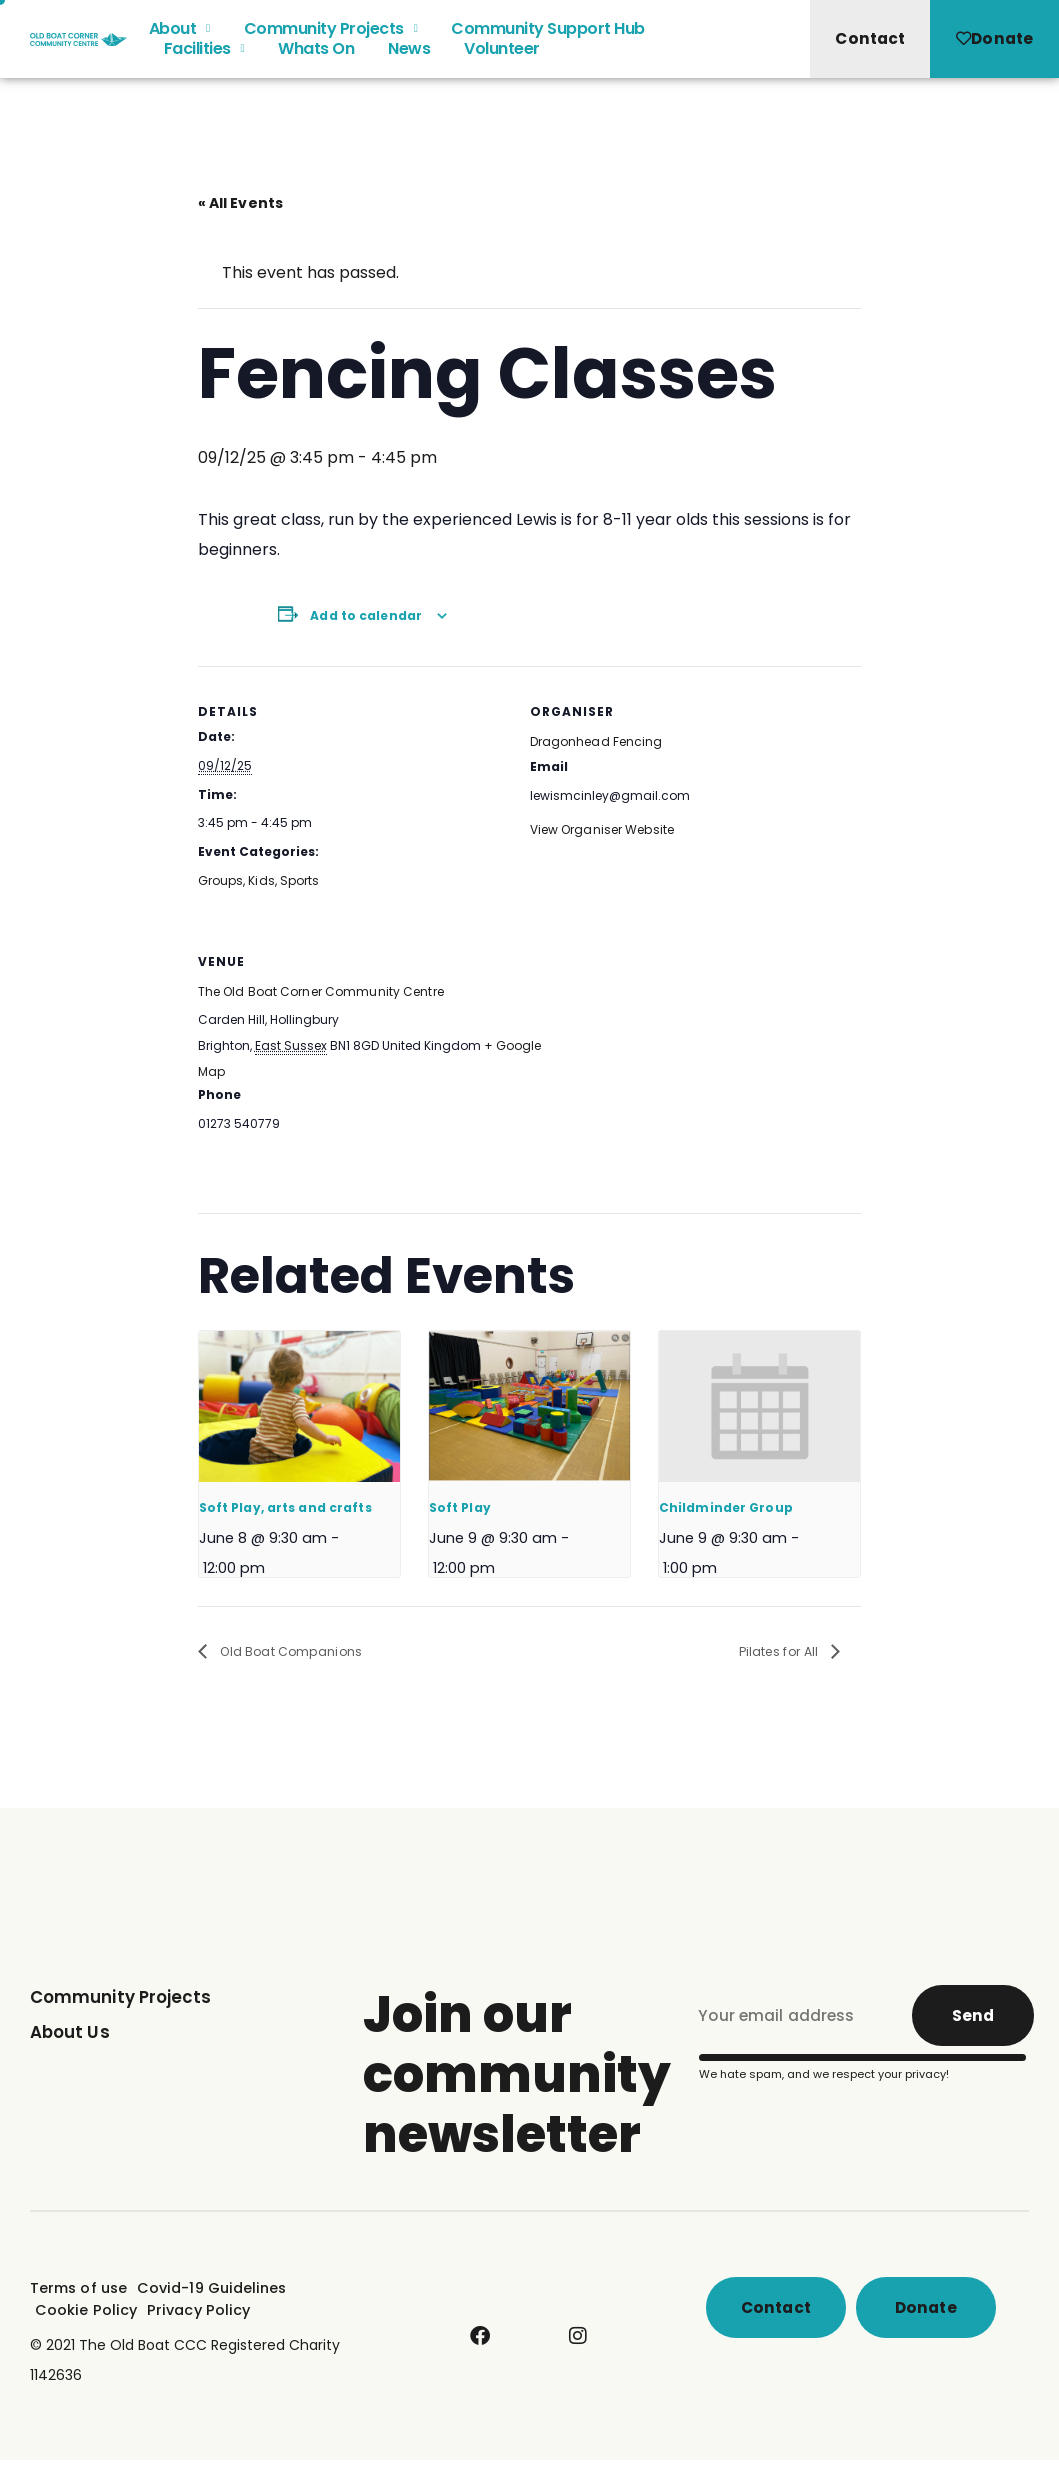  Describe the element at coordinates (459, 1506) in the screenshot. I see `Soft Play` at that location.